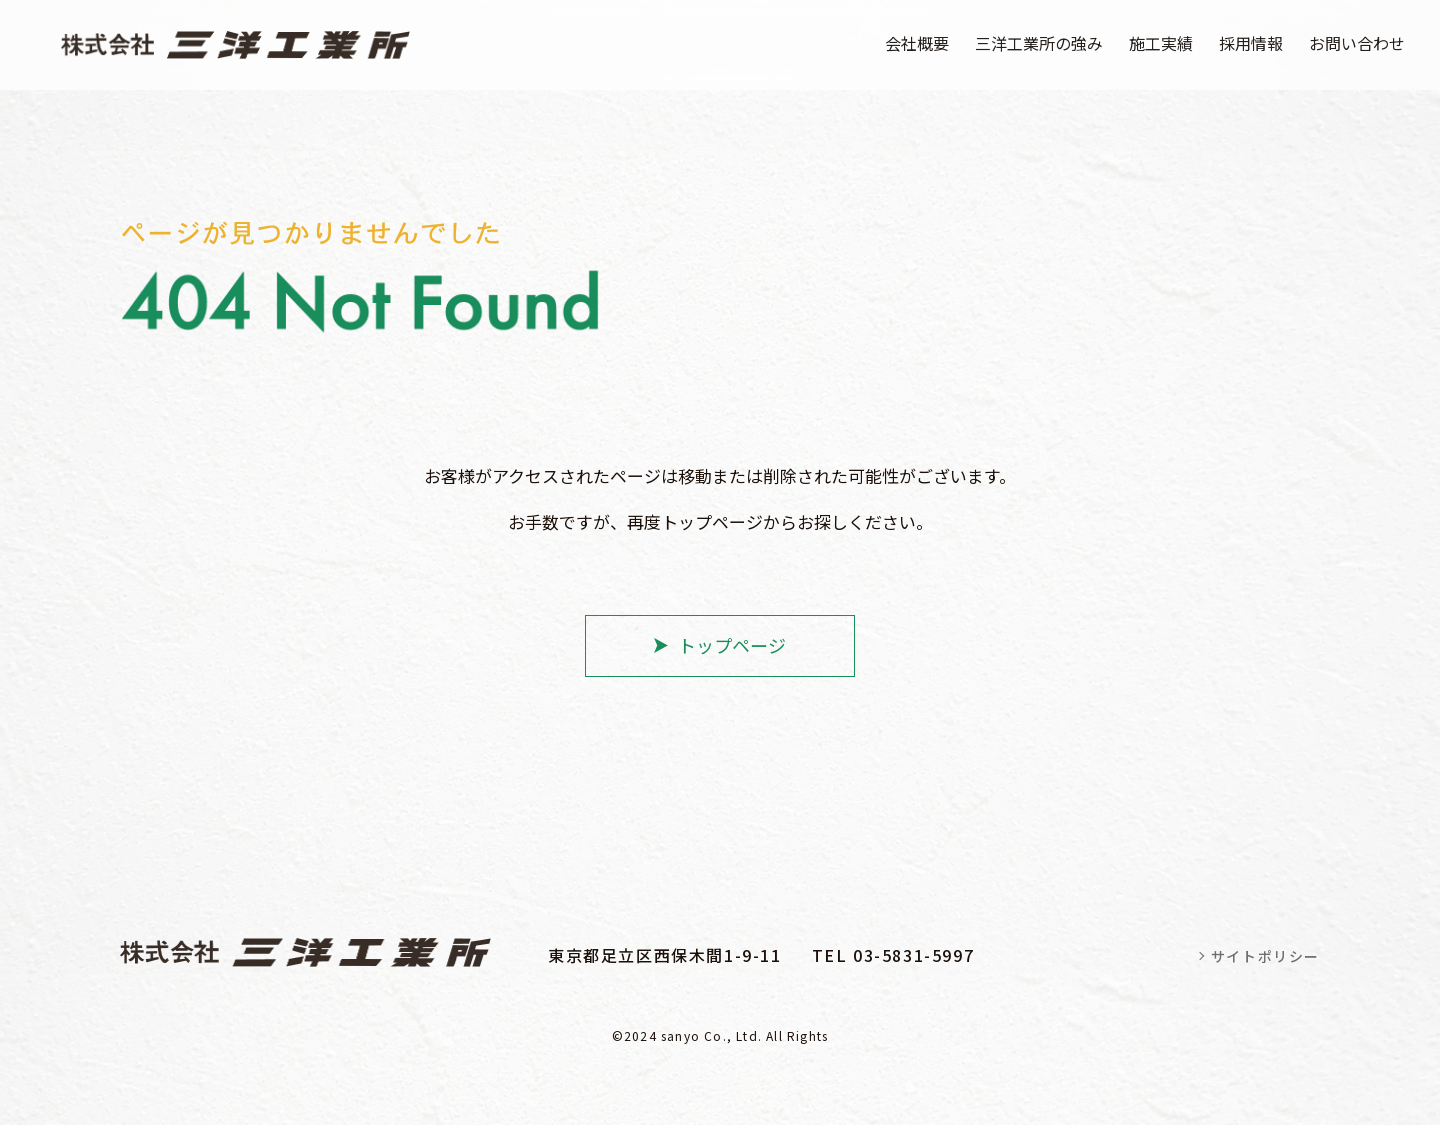  What do you see at coordinates (917, 43) in the screenshot?
I see `会社概要` at bounding box center [917, 43].